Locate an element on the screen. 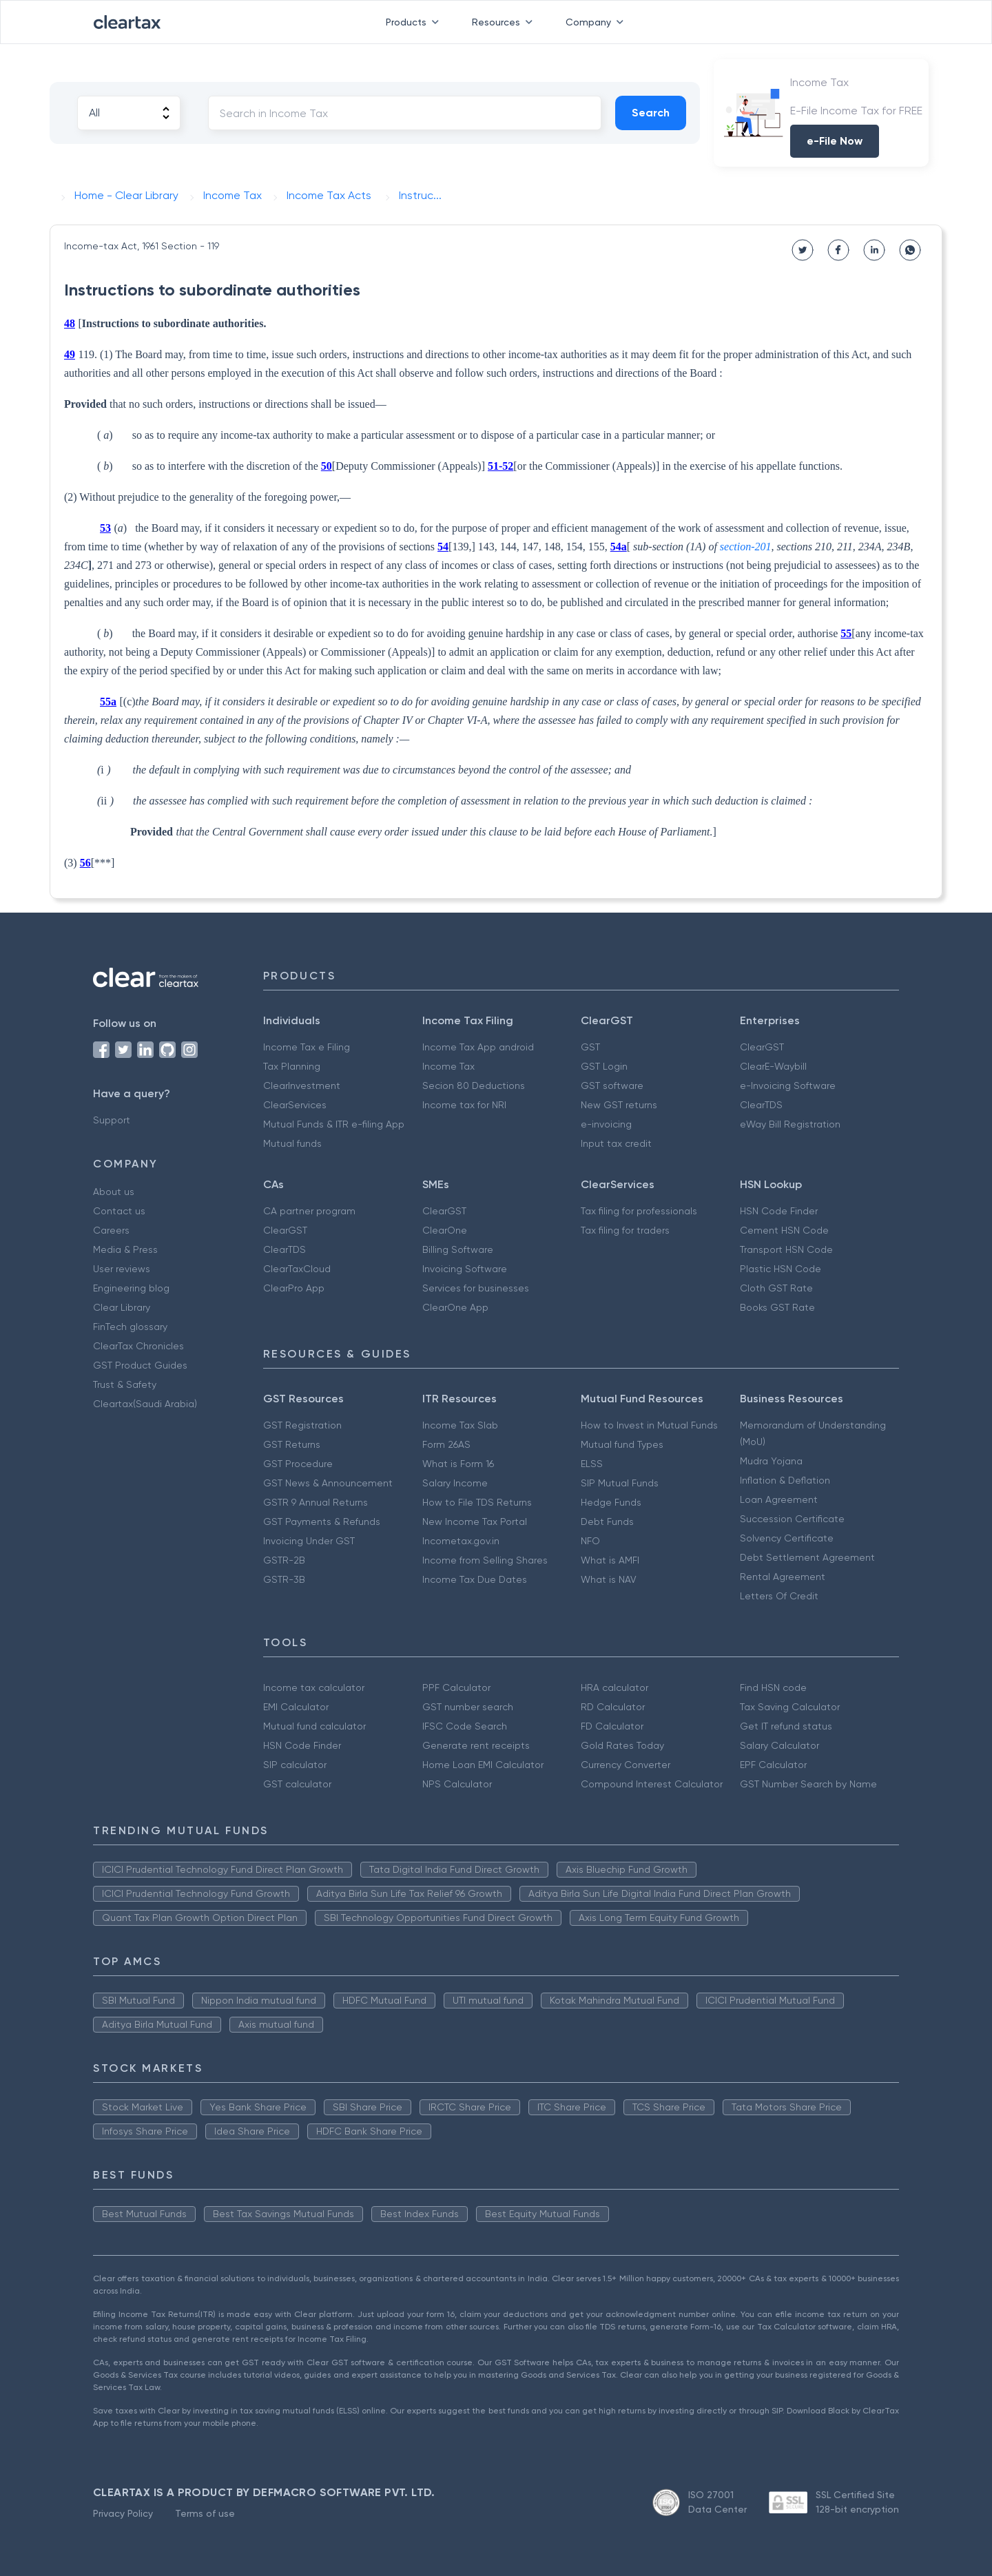 This screenshot has width=992, height=2576. Invoicing Software is located at coordinates (464, 1268).